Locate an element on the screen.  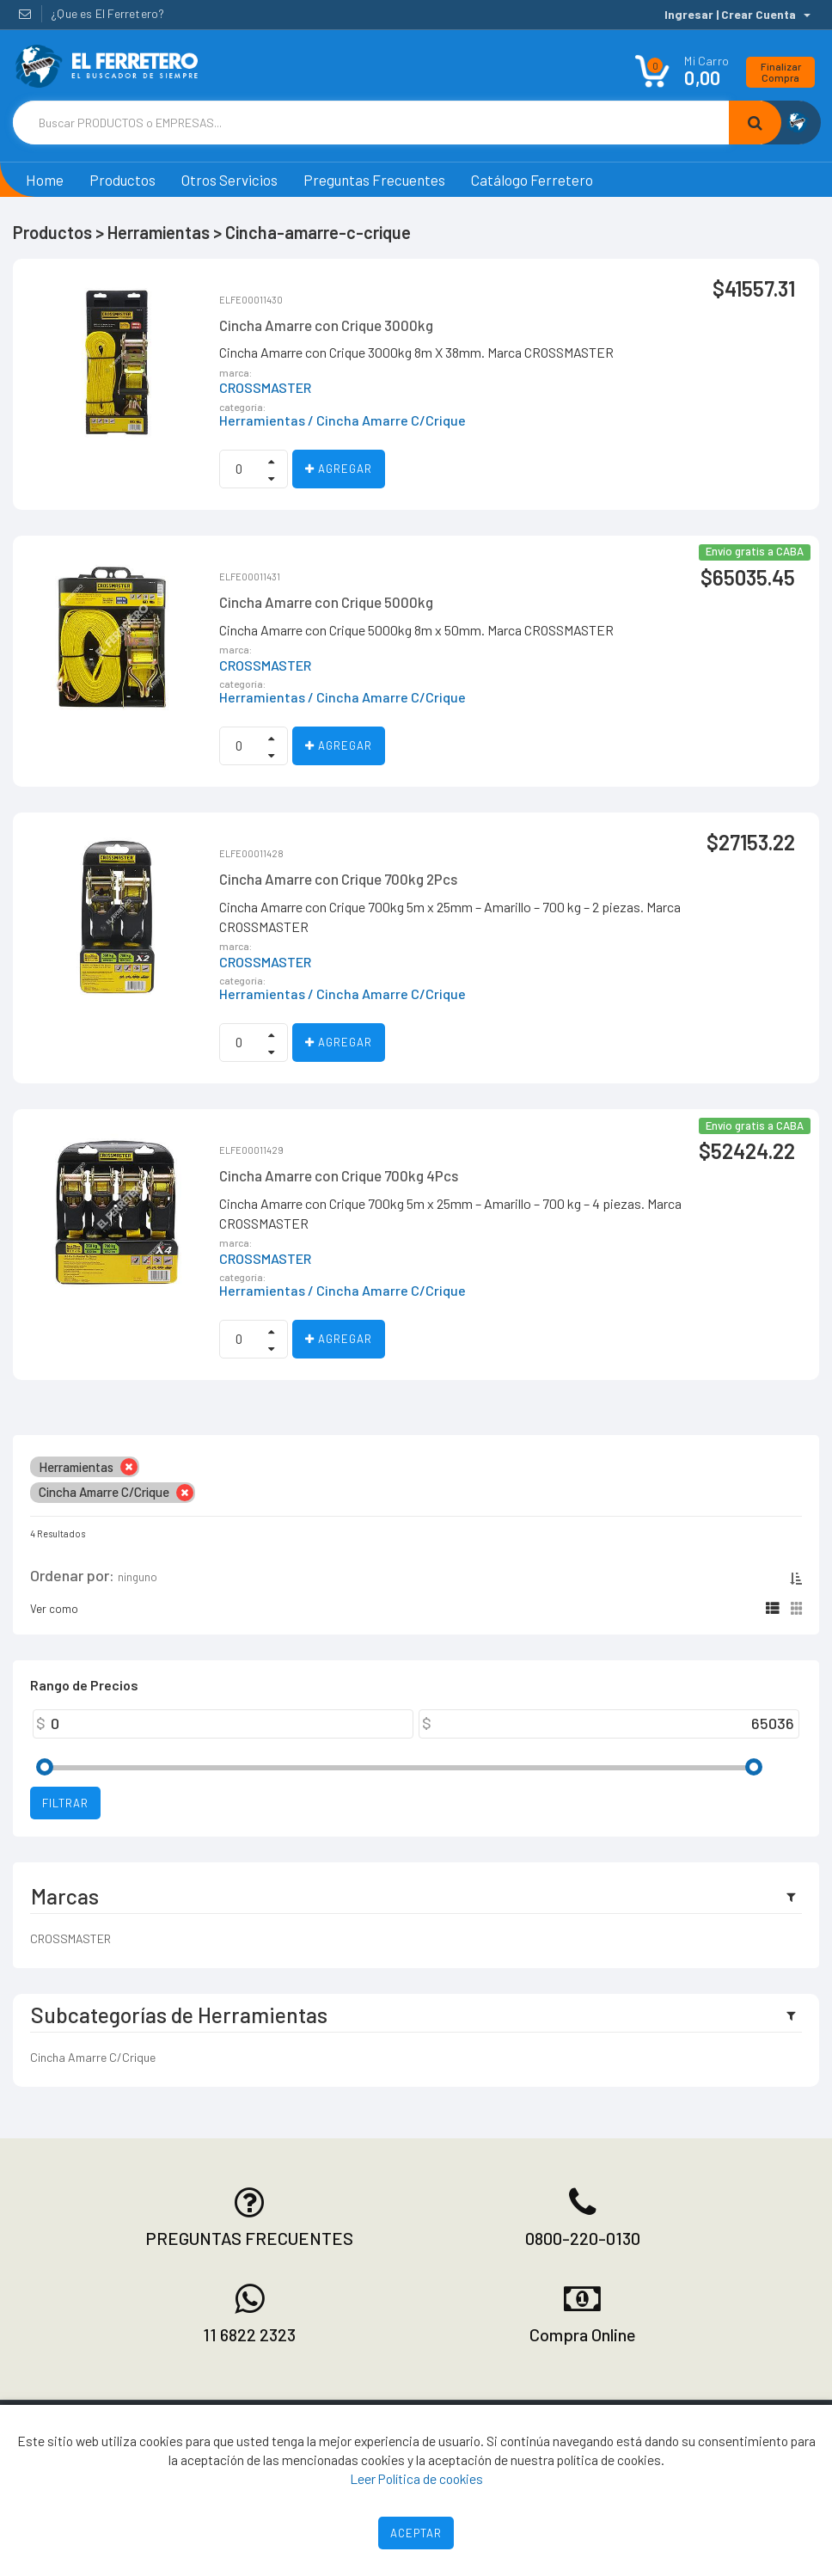
Otros Servicios is located at coordinates (229, 179).